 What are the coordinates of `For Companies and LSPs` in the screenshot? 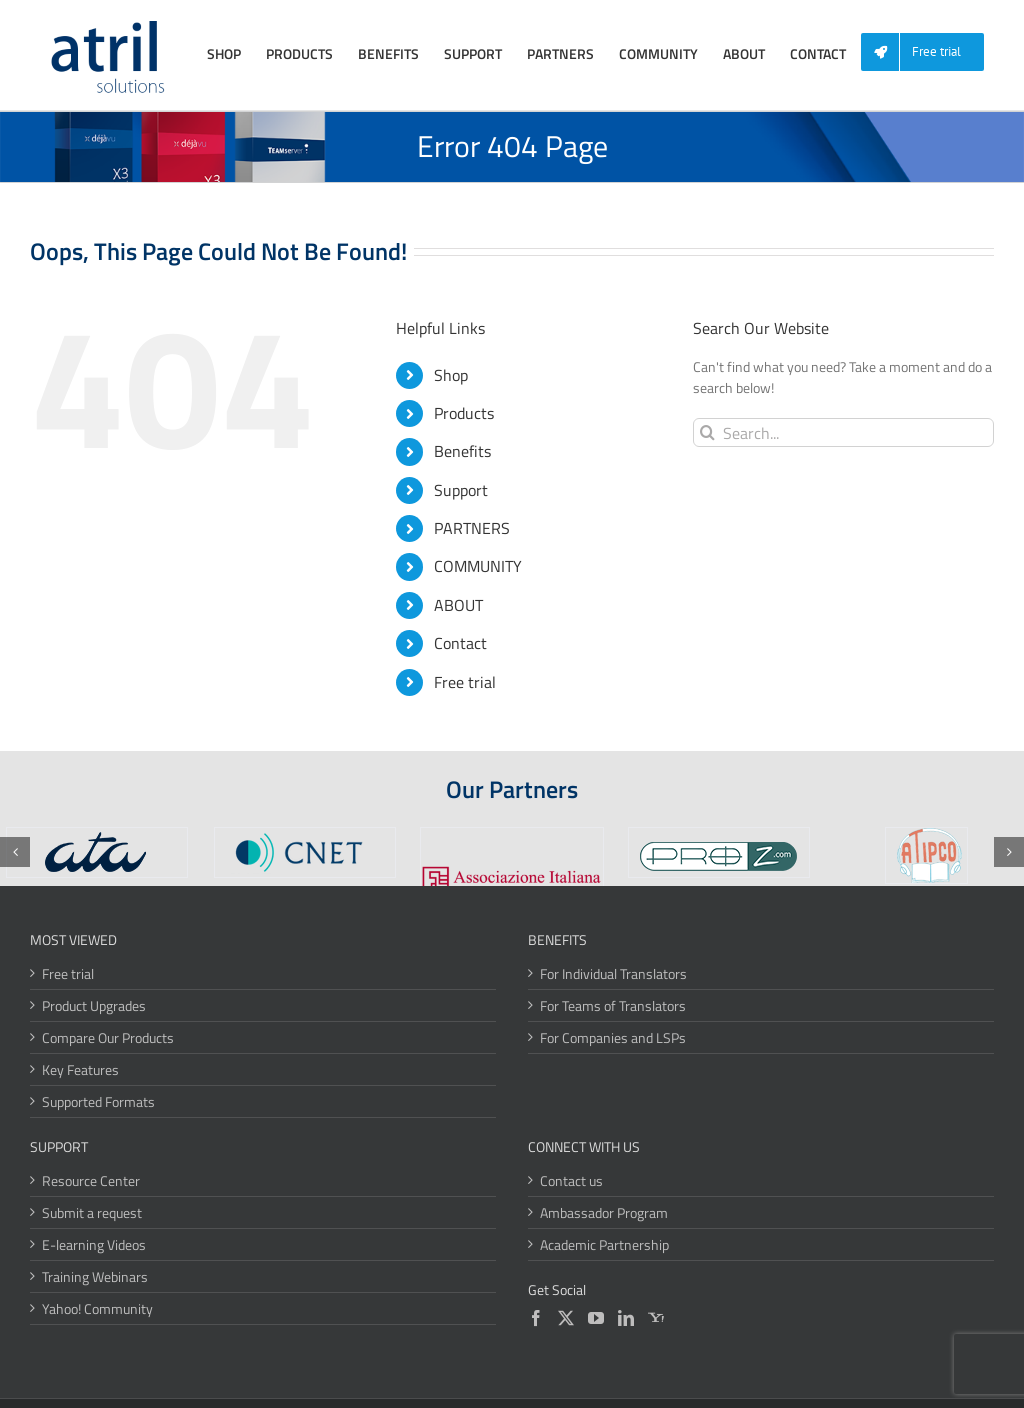 It's located at (613, 1037).